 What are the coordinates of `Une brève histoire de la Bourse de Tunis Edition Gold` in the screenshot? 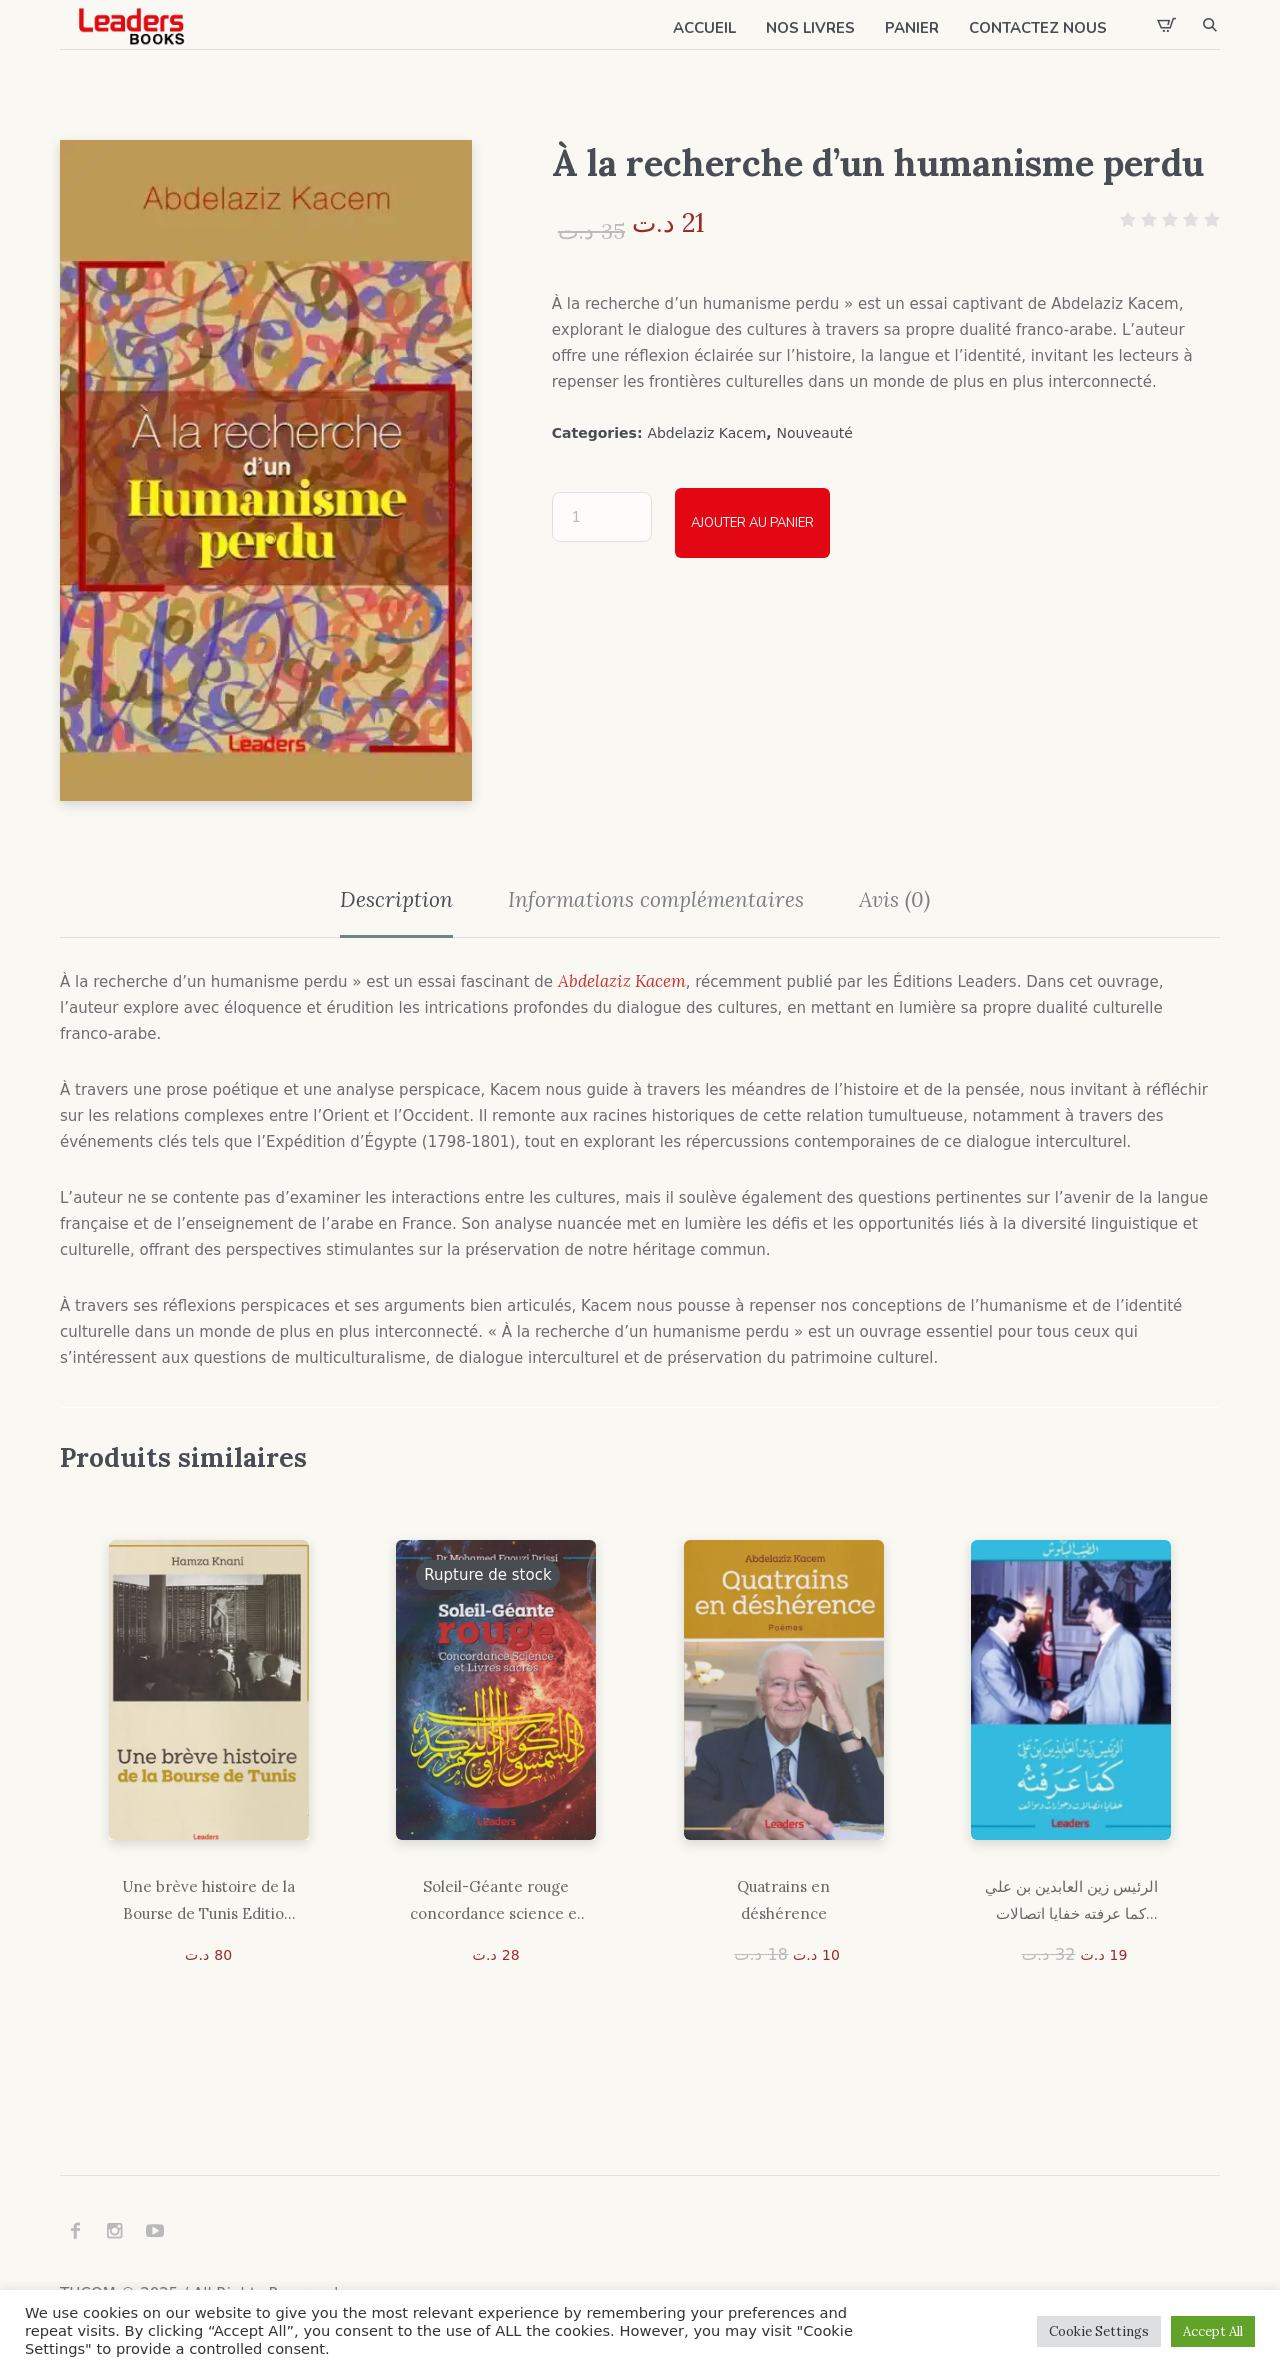 It's located at (208, 1902).